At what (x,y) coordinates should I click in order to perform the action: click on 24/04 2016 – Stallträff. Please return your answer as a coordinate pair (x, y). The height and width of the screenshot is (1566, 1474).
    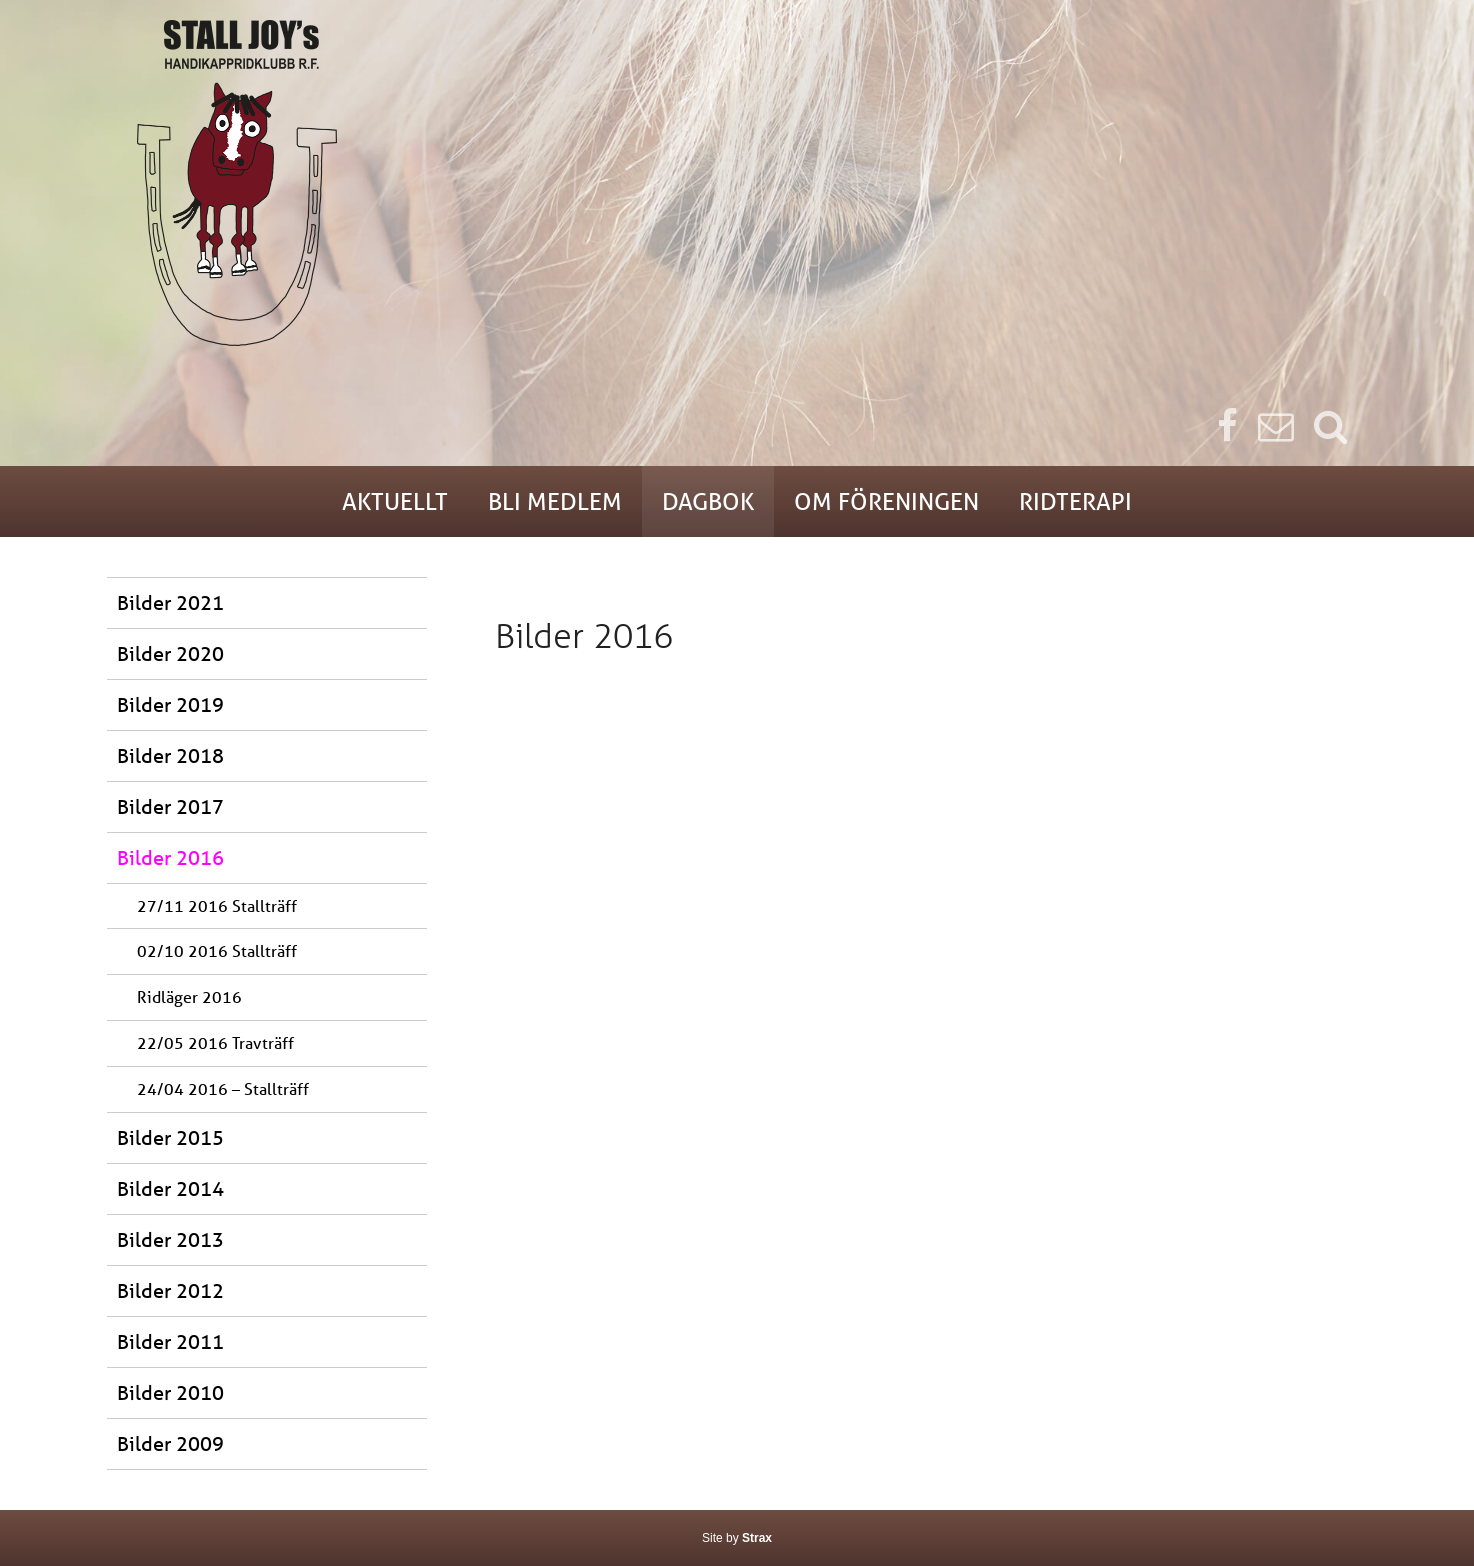
    Looking at the image, I should click on (223, 1088).